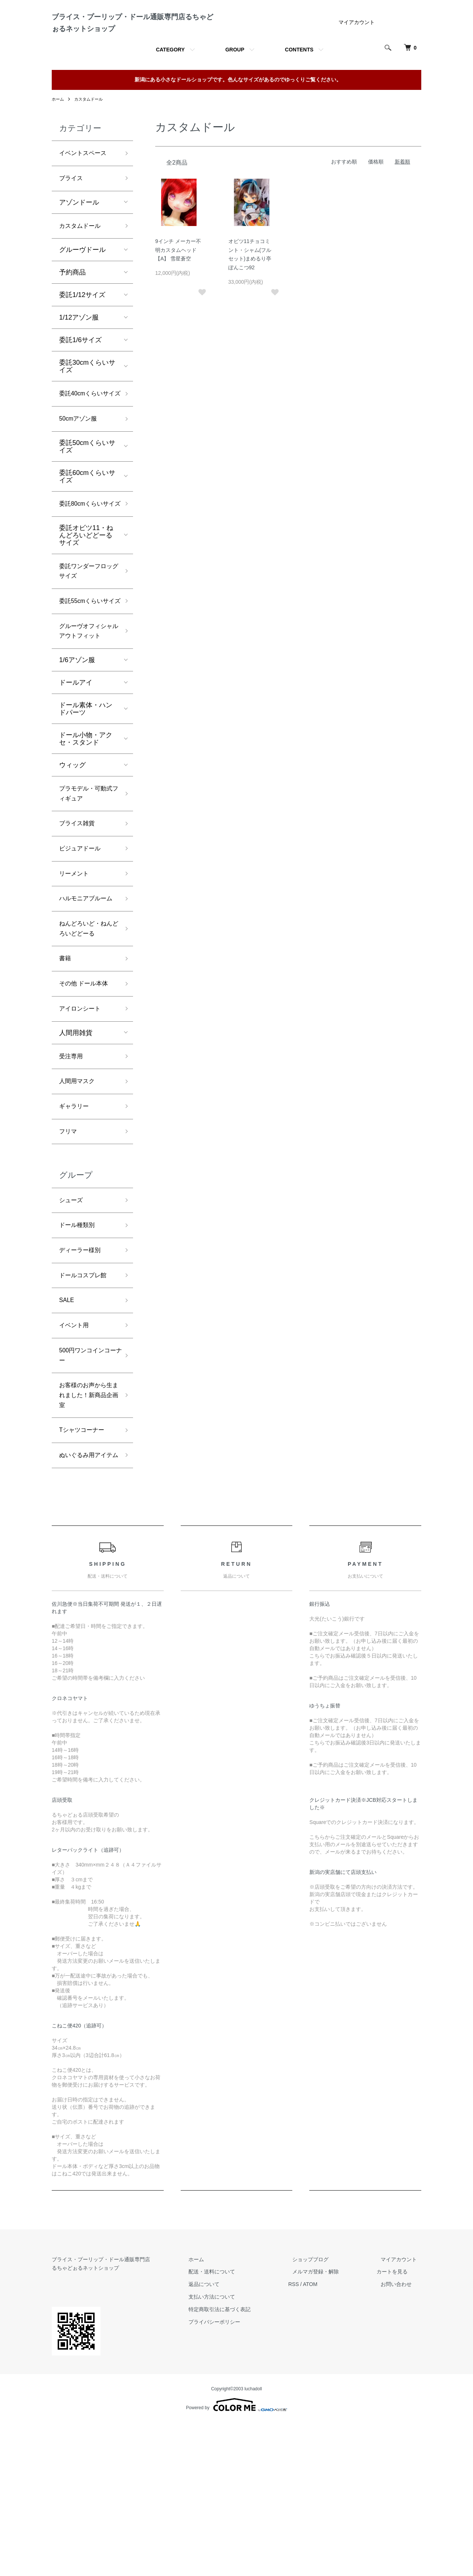 Image resolution: width=473 pixels, height=2576 pixels. I want to click on お問い合わせ, so click(400, 2438).